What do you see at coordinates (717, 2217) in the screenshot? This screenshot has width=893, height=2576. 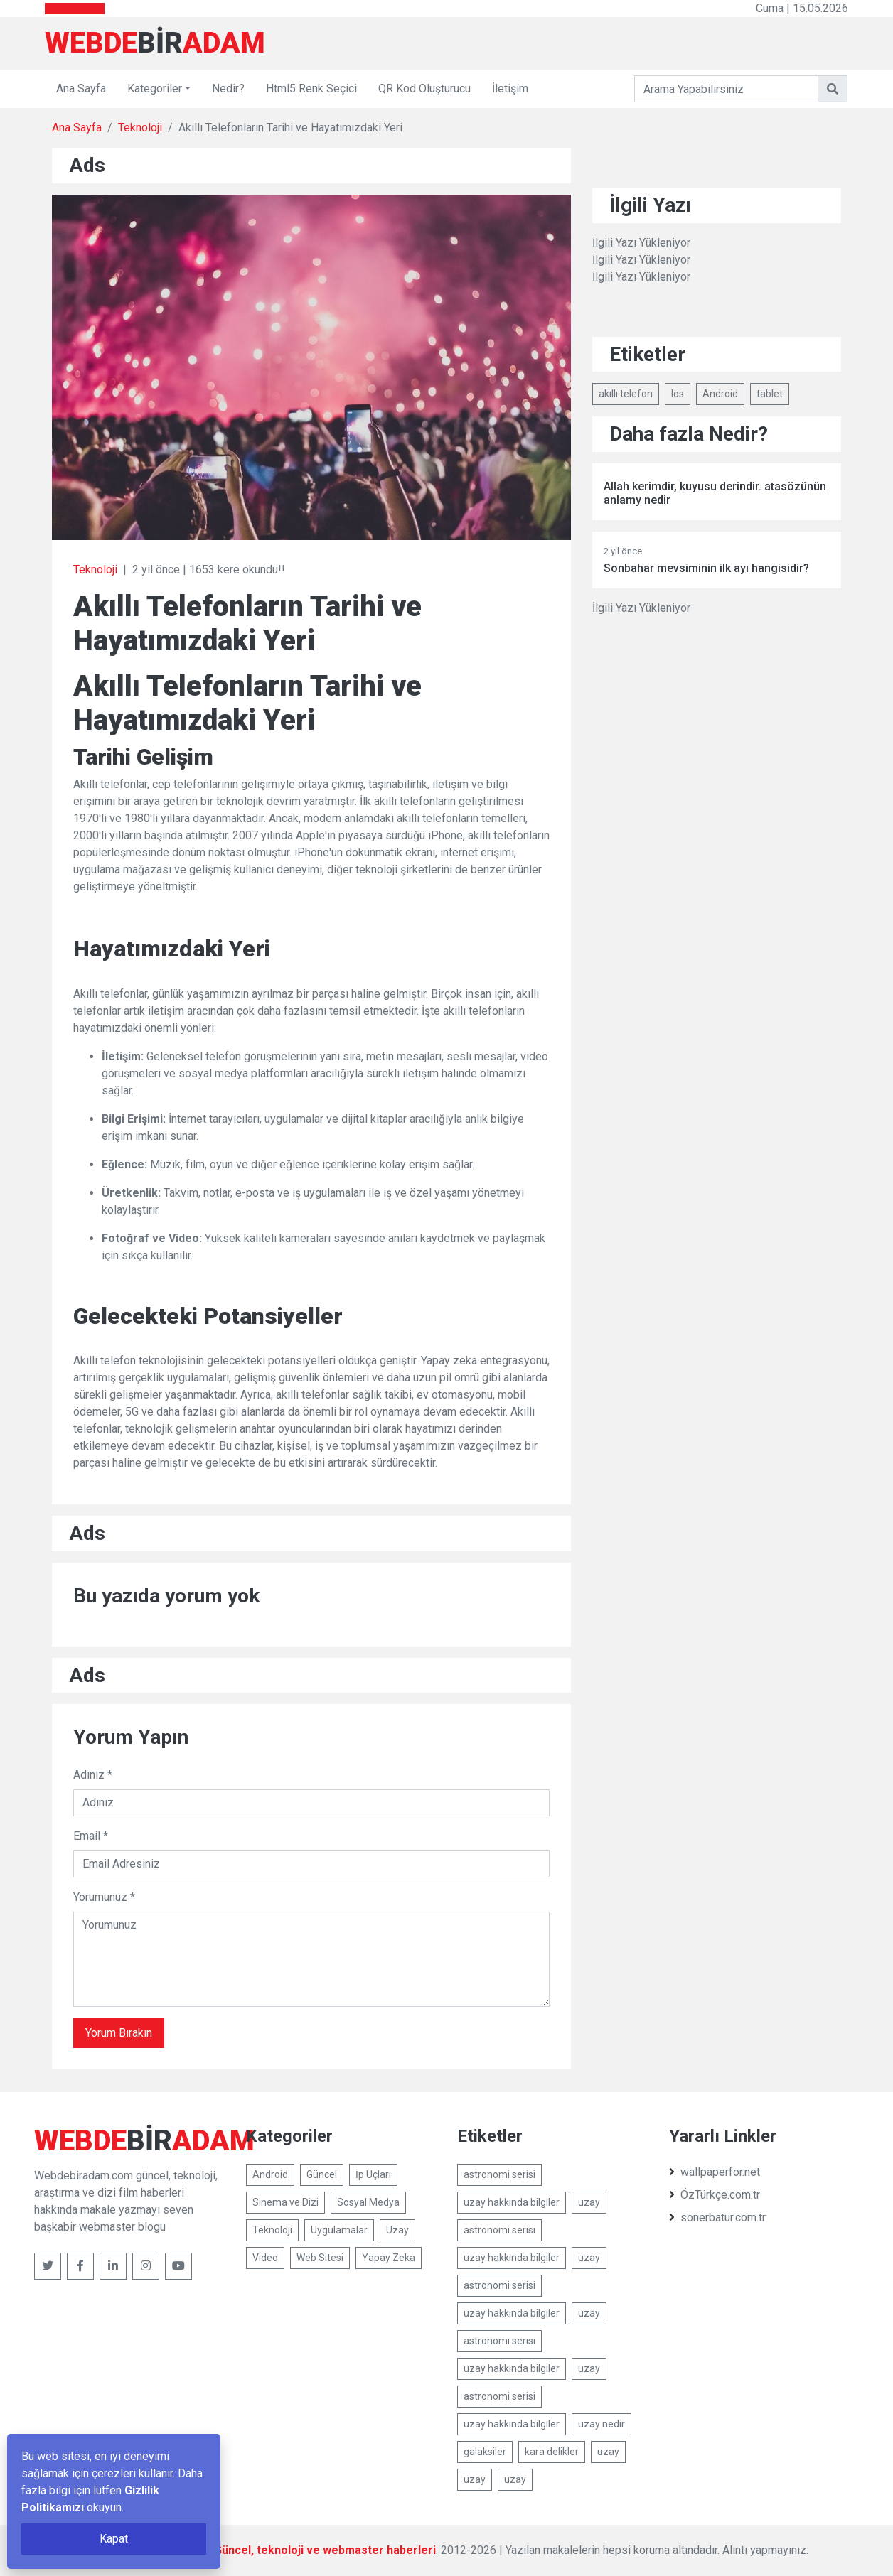 I see `sonerbatur.com.tr` at bounding box center [717, 2217].